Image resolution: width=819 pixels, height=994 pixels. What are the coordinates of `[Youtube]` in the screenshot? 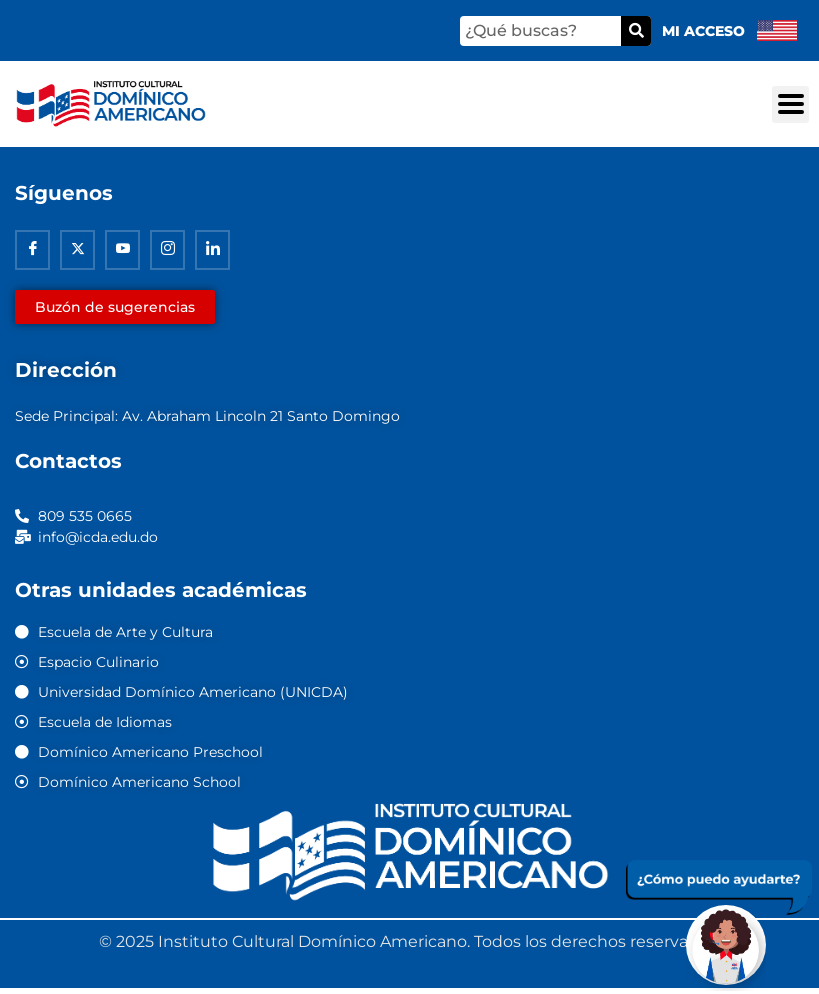 It's located at (122, 250).